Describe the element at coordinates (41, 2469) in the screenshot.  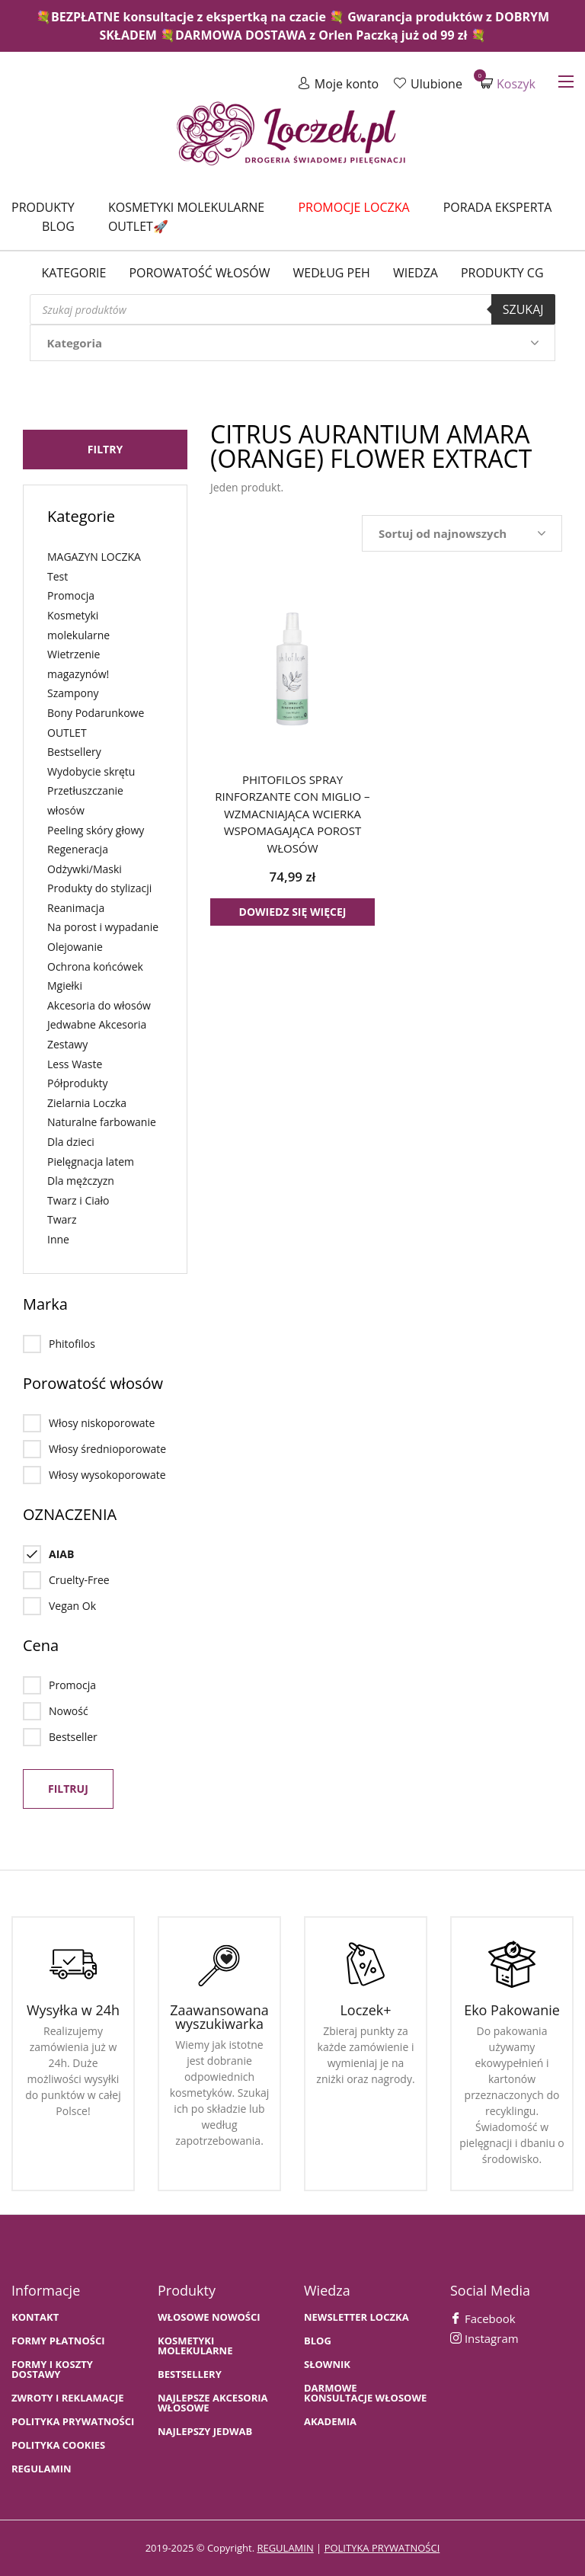
I see `Regulamin` at that location.